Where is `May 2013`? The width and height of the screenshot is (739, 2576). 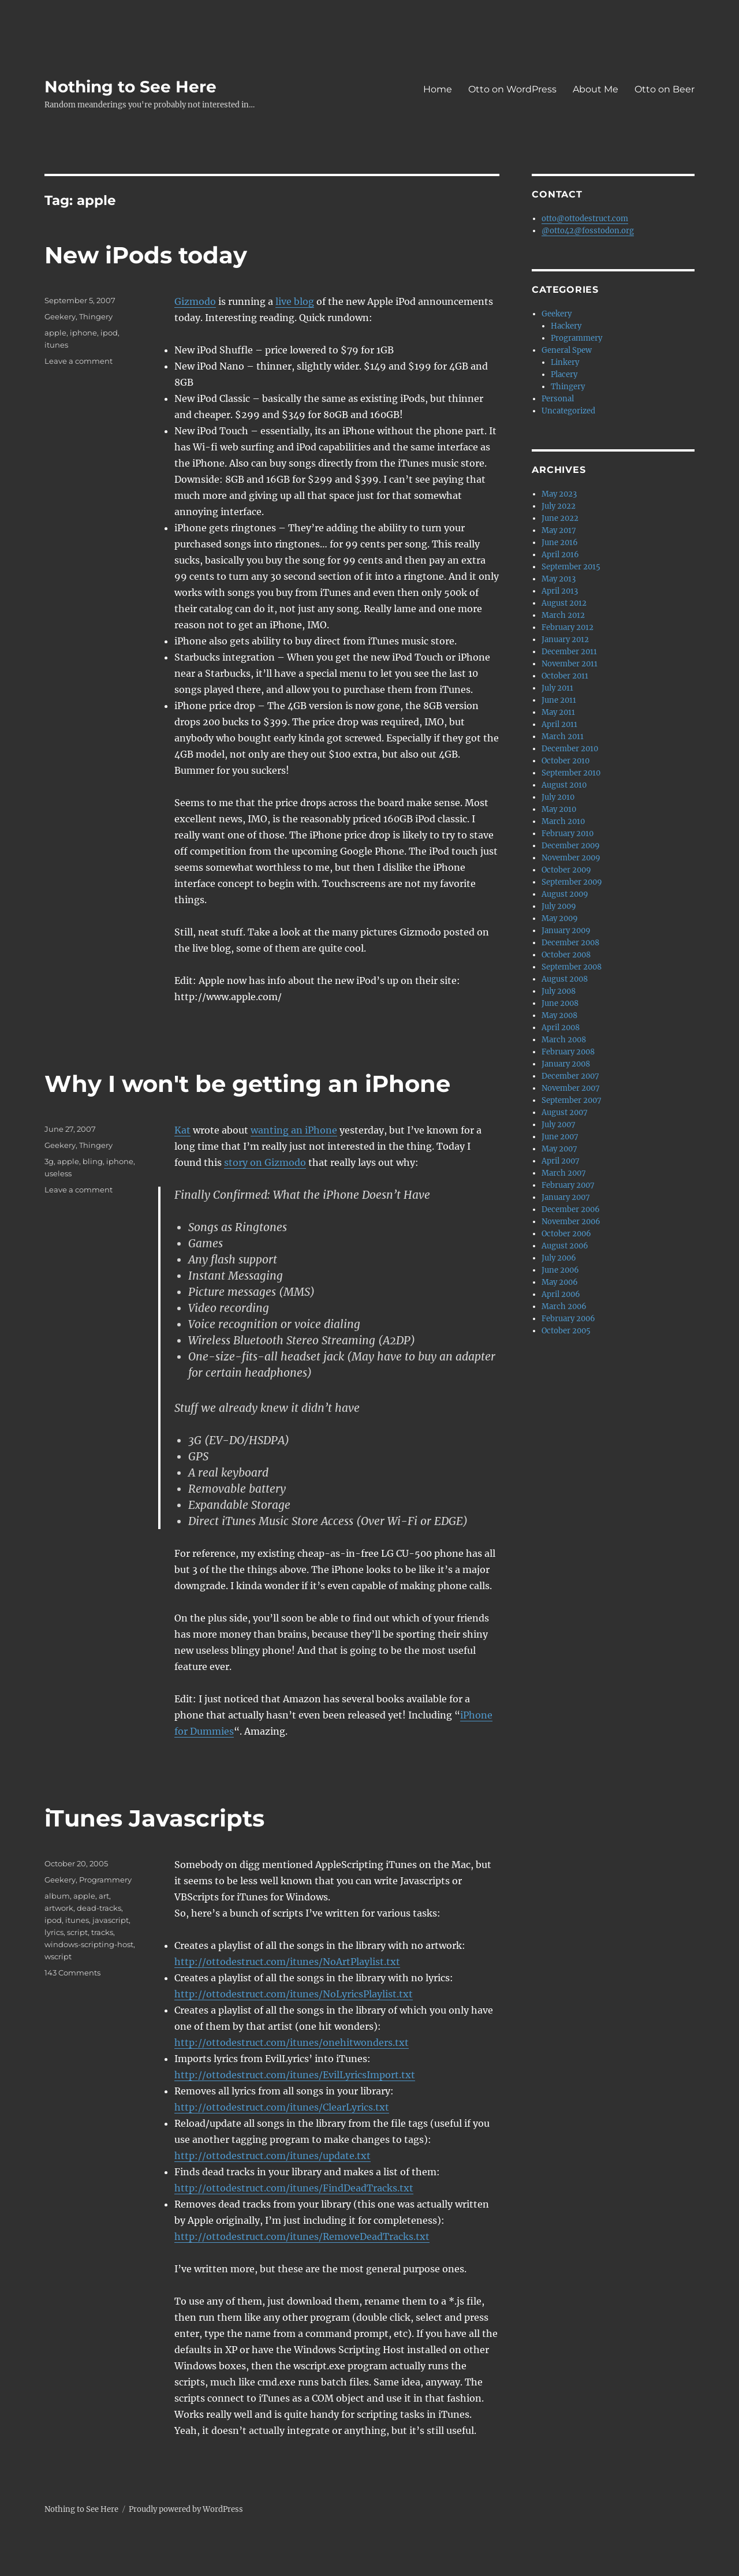 May 2013 is located at coordinates (559, 579).